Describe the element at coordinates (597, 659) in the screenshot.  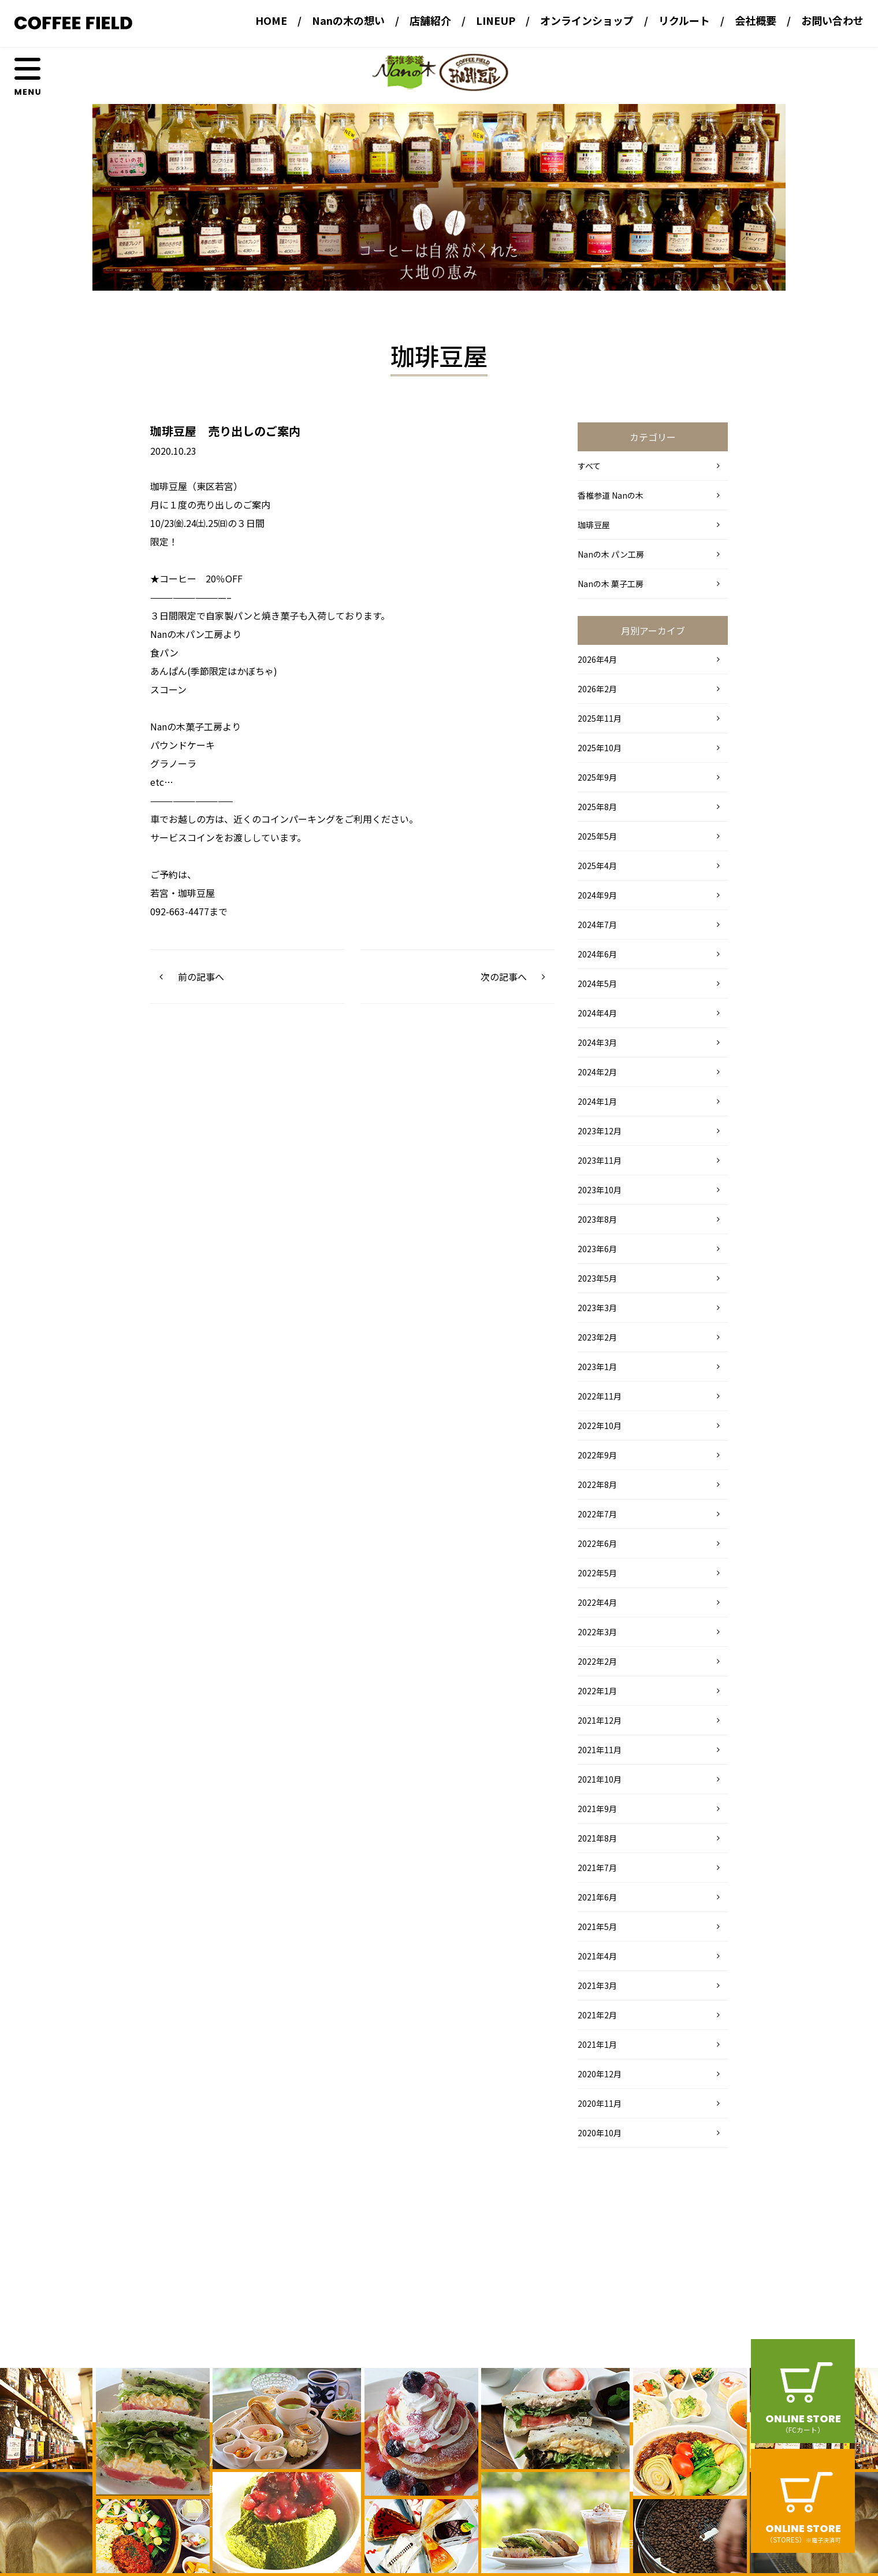
I see `2026年4月` at that location.